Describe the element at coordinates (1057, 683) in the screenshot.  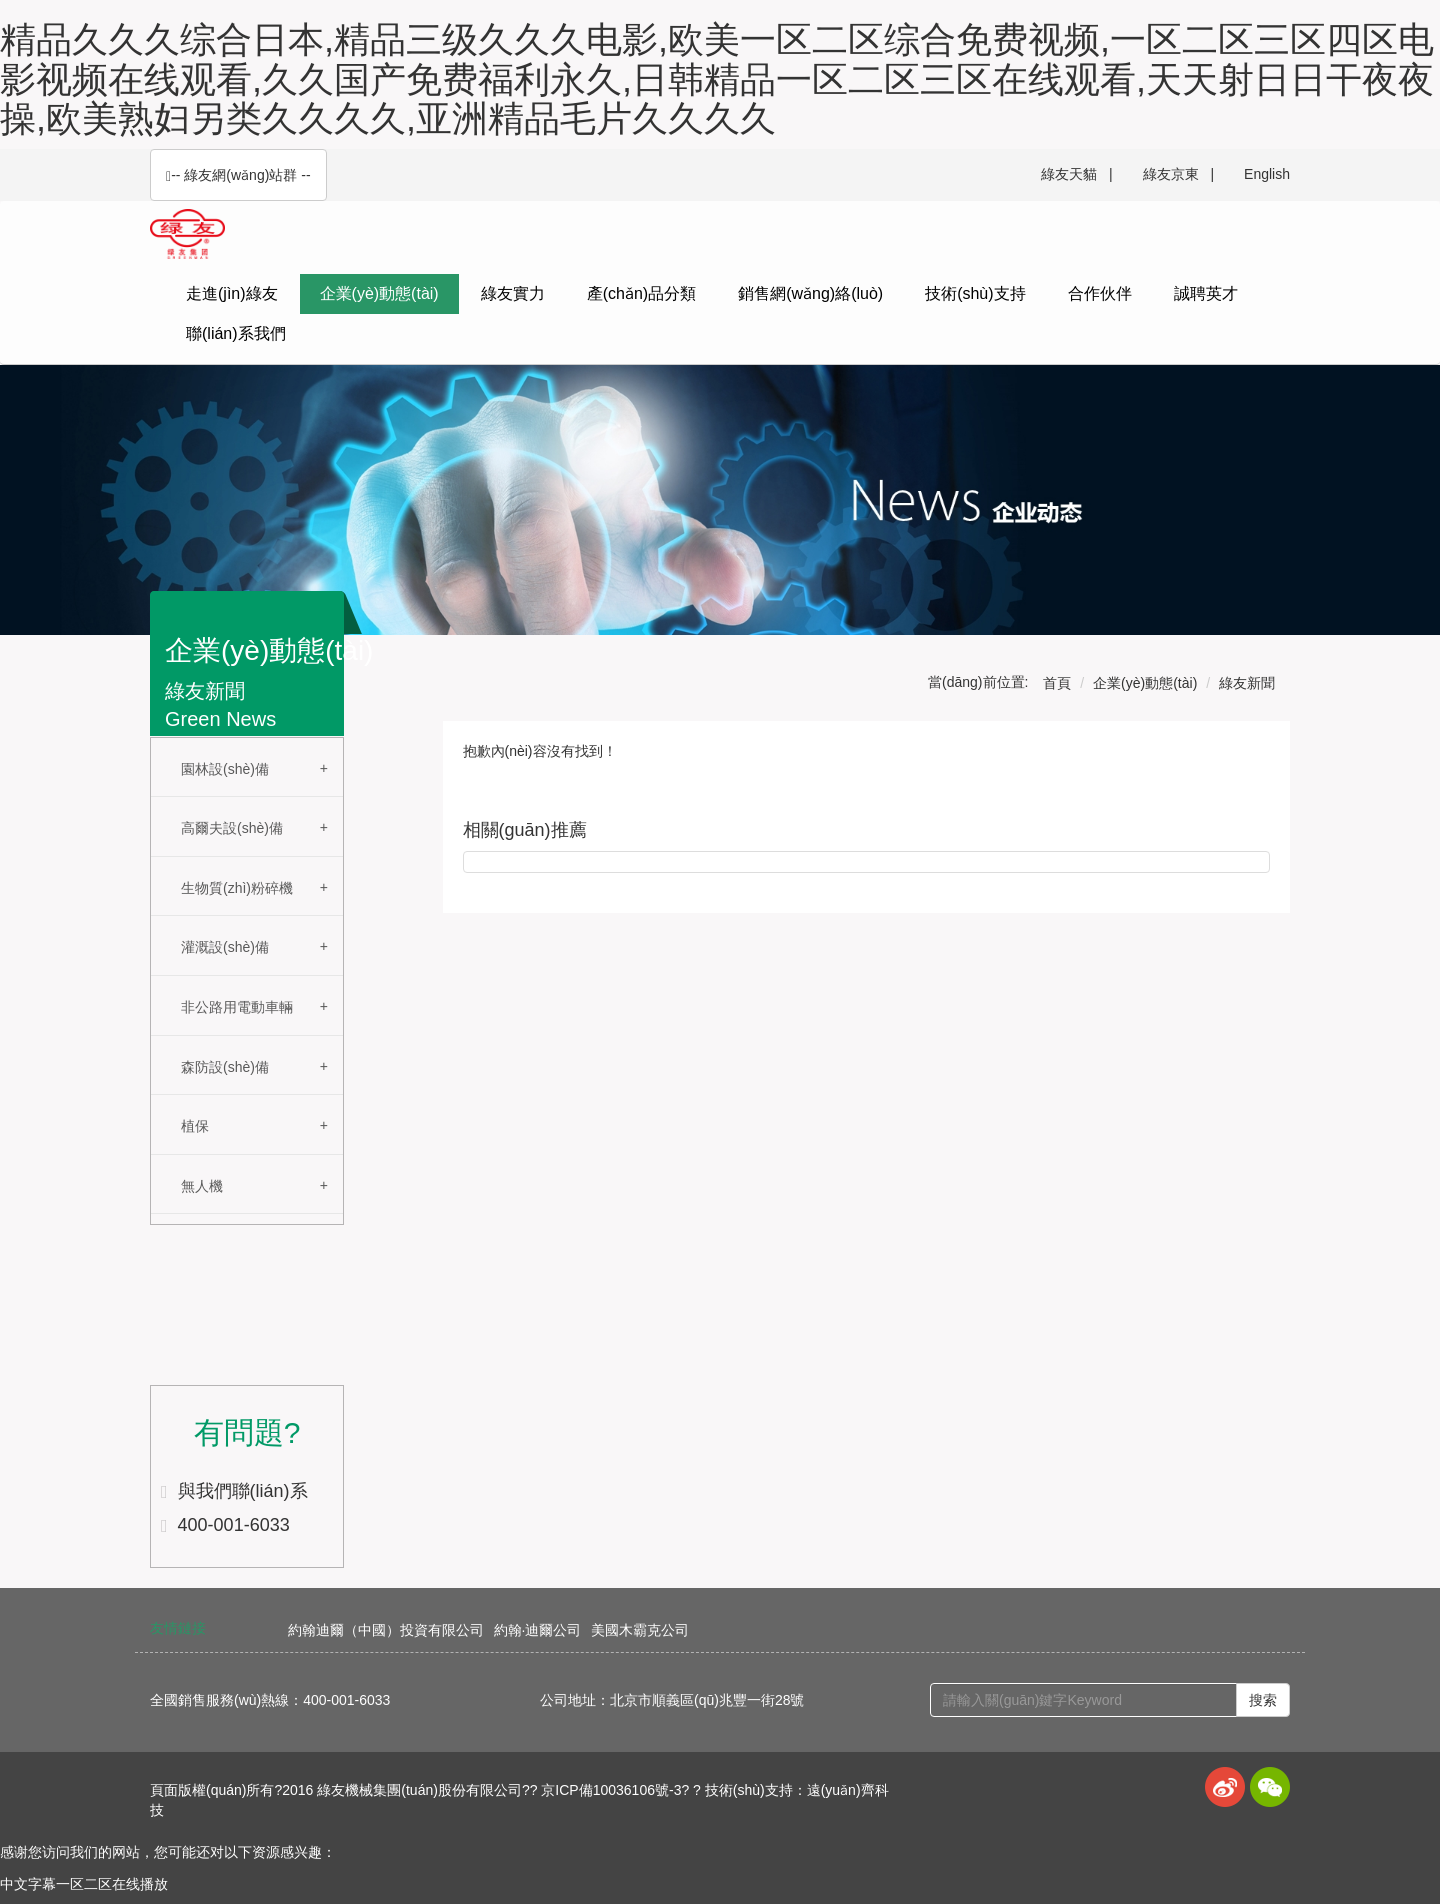
I see `首頁` at that location.